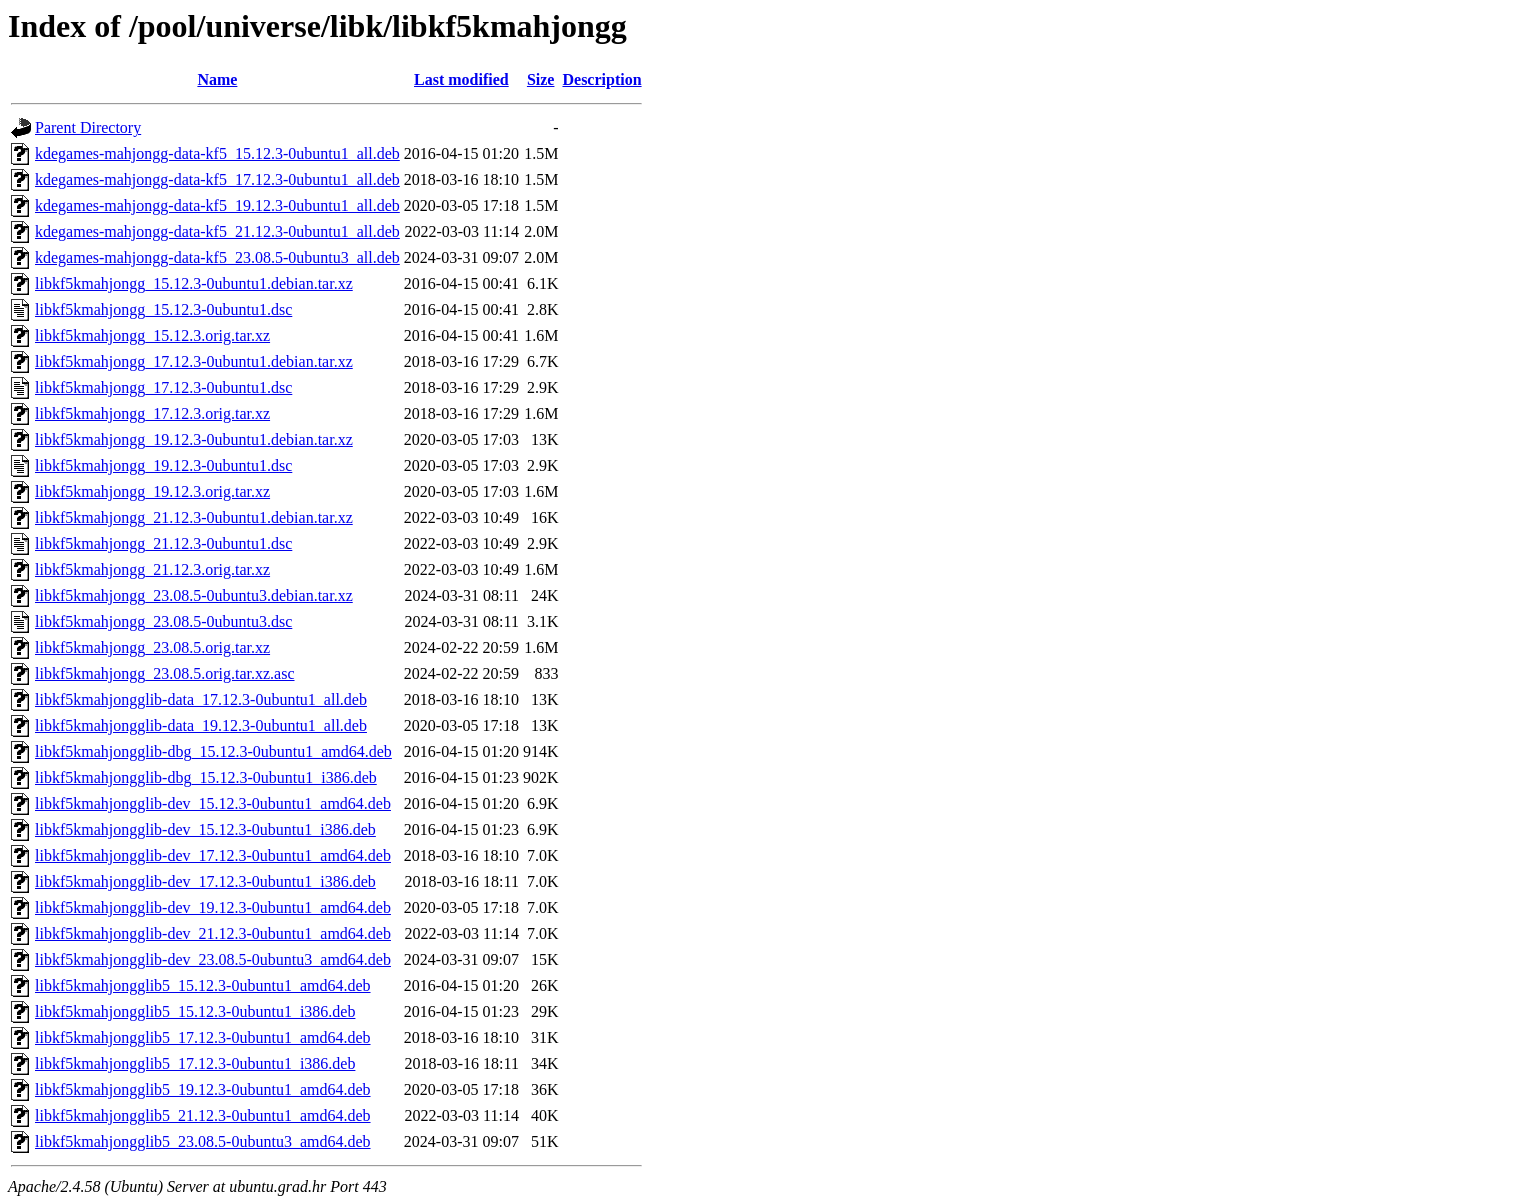 The image size is (1520, 1204). I want to click on libkf5kmahjongg_17.12.3.orig.tar.xz, so click(152, 413).